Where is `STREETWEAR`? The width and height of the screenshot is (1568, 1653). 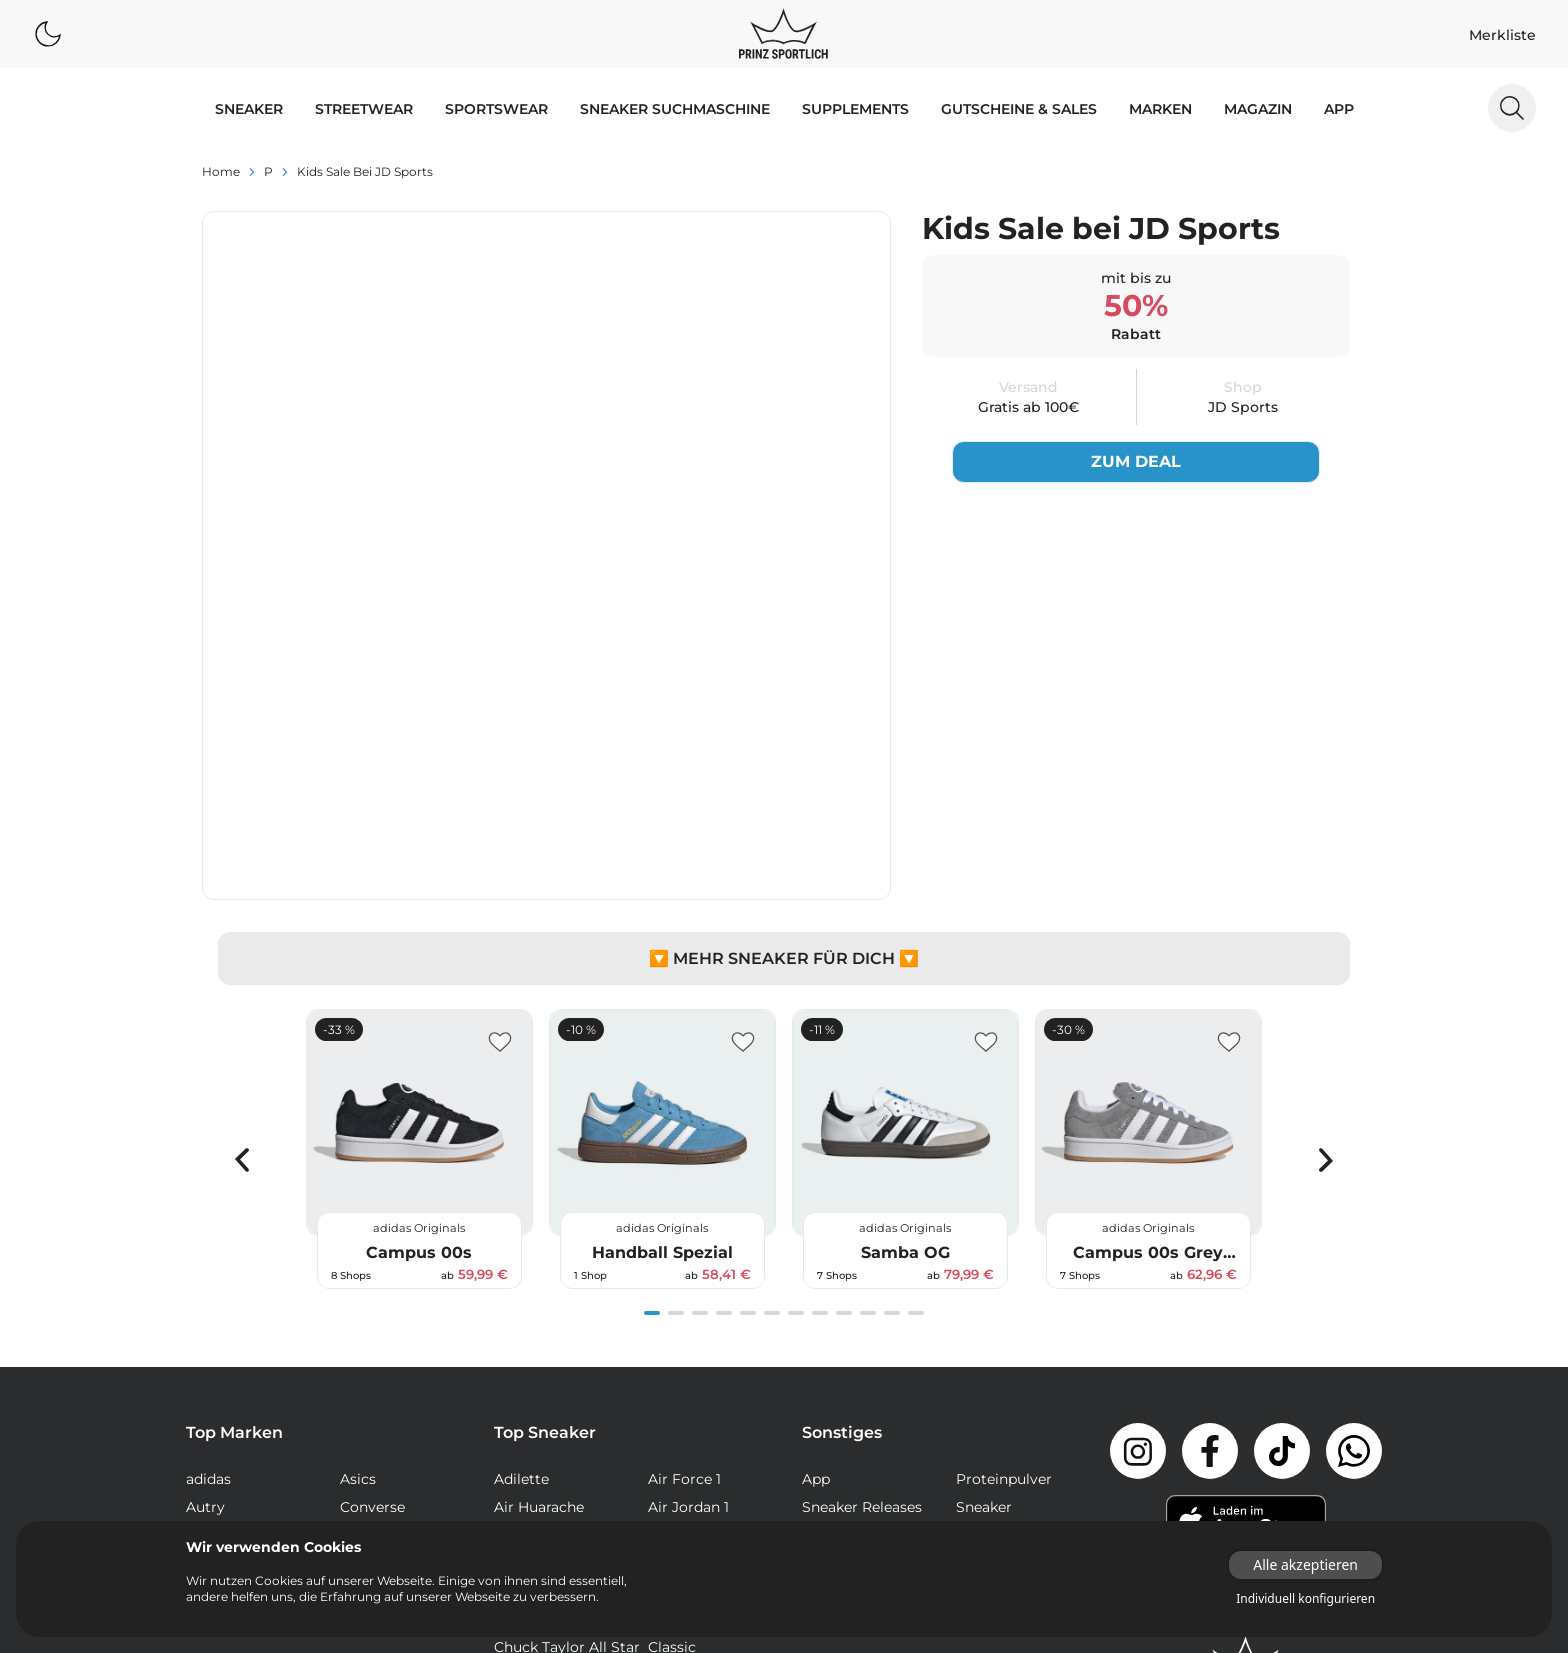
STREETWEAR is located at coordinates (364, 109).